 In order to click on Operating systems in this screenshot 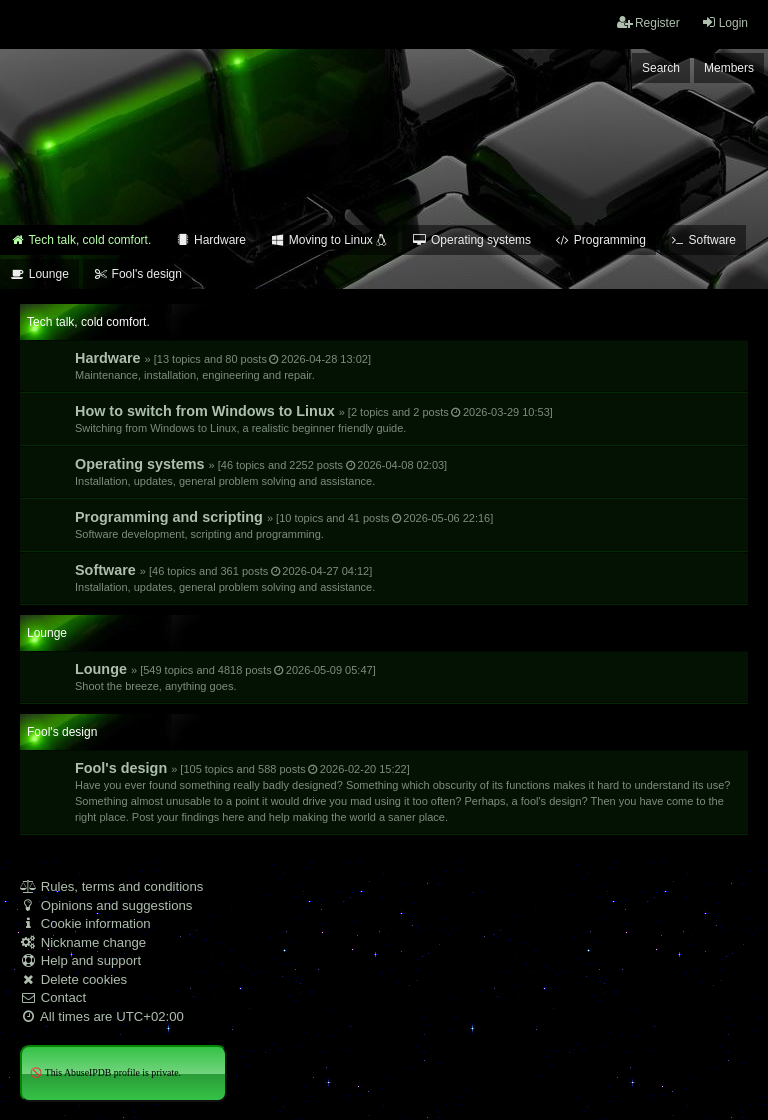, I will do `click(261, 471)`.